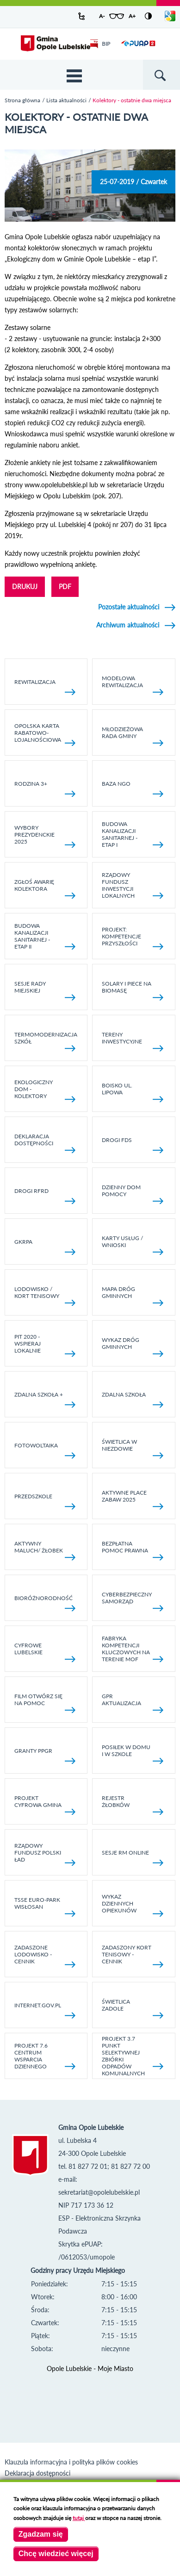 The width and height of the screenshot is (180, 2576). What do you see at coordinates (132, 1041) in the screenshot?
I see `Tereny inwestycyjne` at bounding box center [132, 1041].